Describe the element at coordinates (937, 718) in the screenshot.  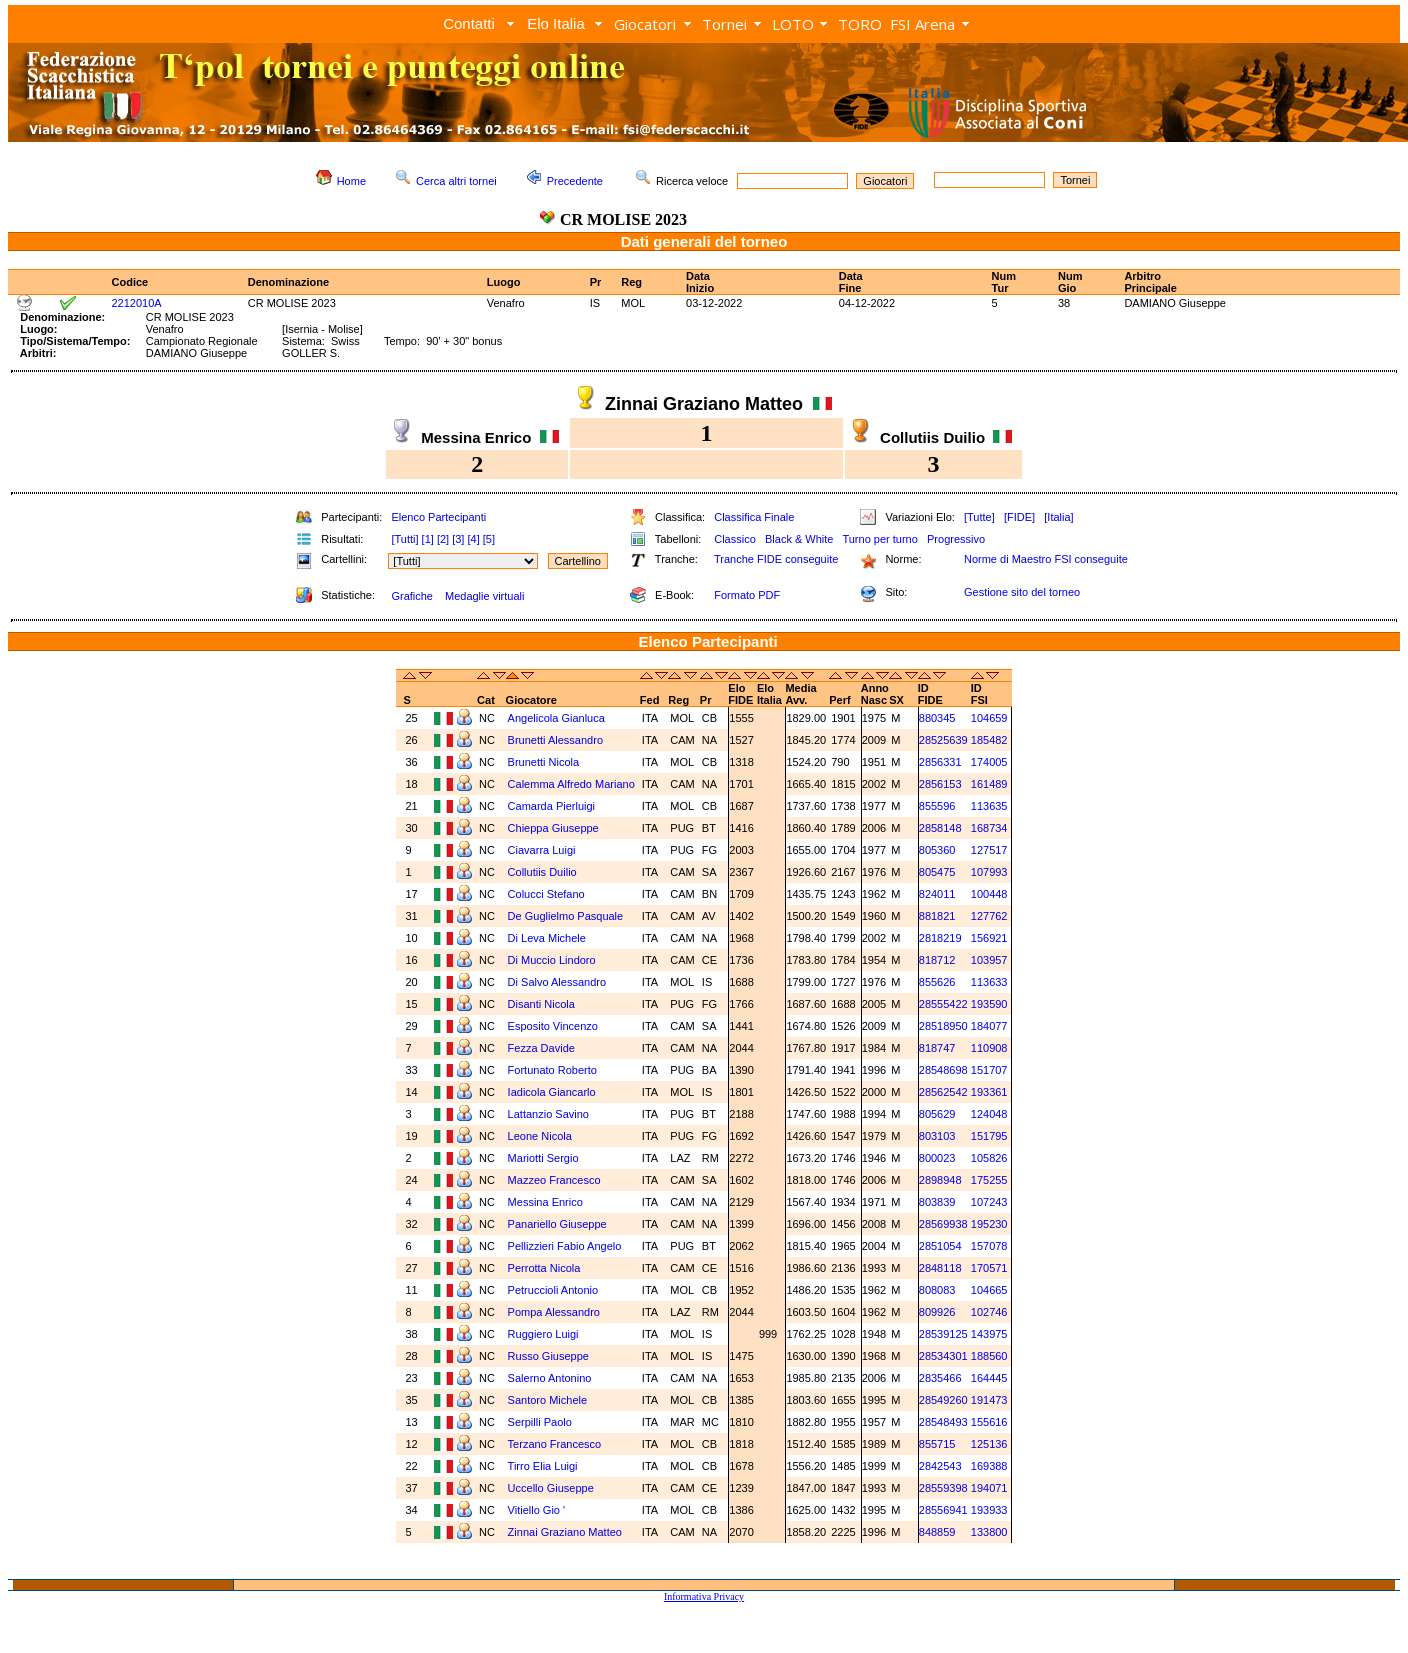
I see `880345` at that location.